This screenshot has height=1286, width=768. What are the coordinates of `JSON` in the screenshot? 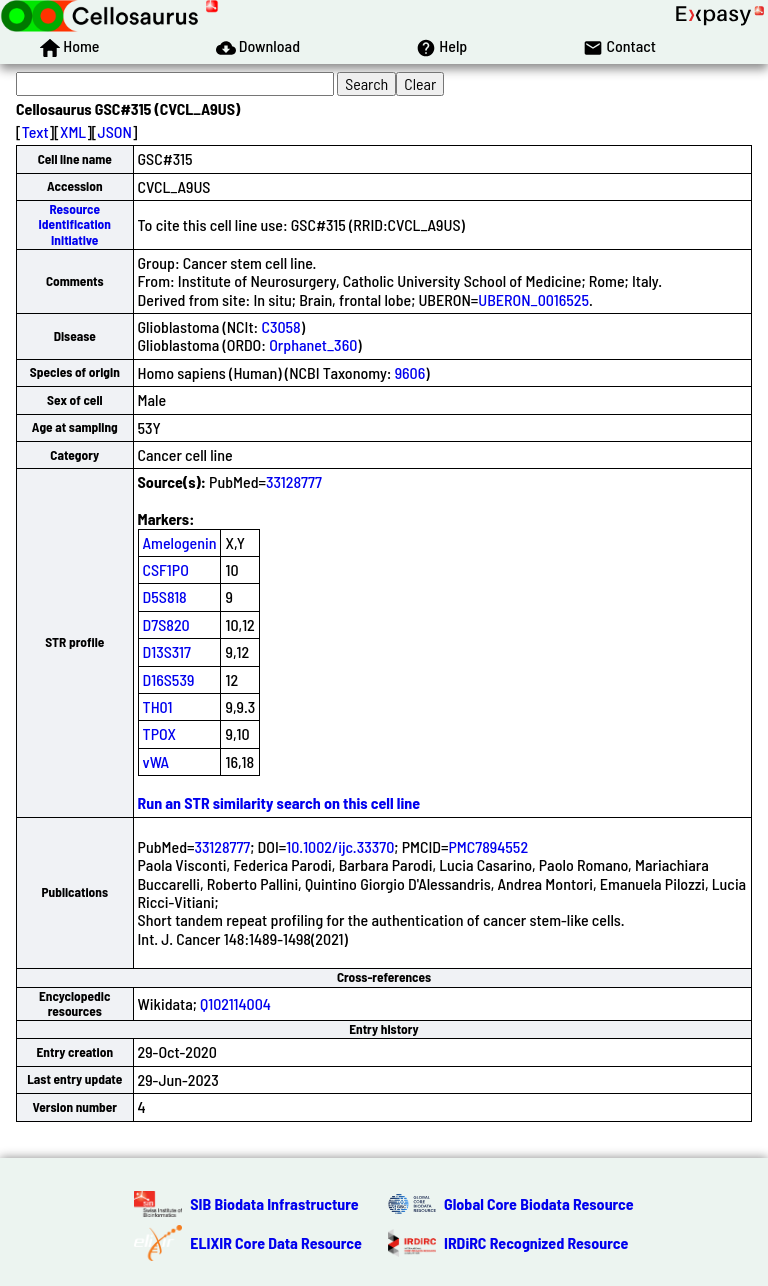 It's located at (115, 131).